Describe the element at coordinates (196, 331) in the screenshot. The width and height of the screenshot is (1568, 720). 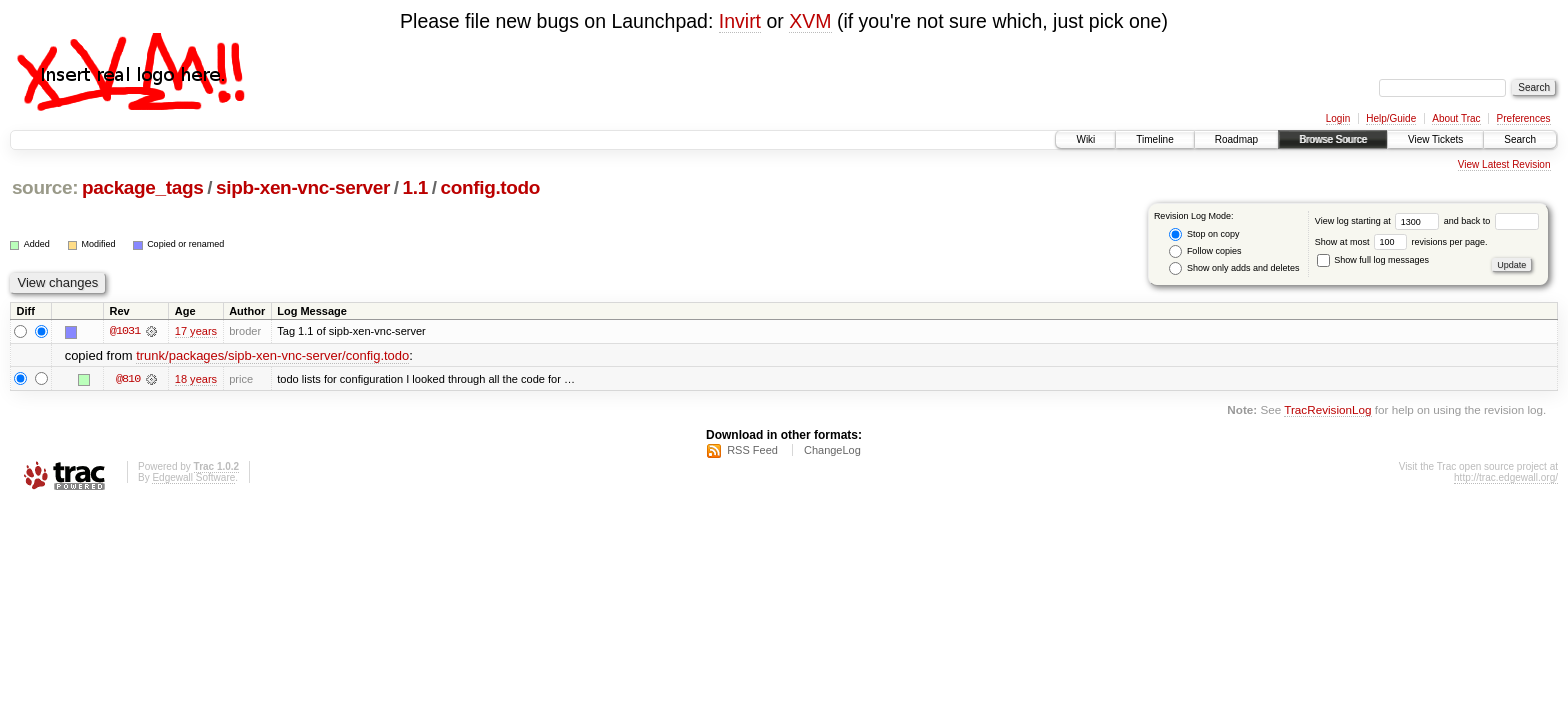
I see `17 years` at that location.